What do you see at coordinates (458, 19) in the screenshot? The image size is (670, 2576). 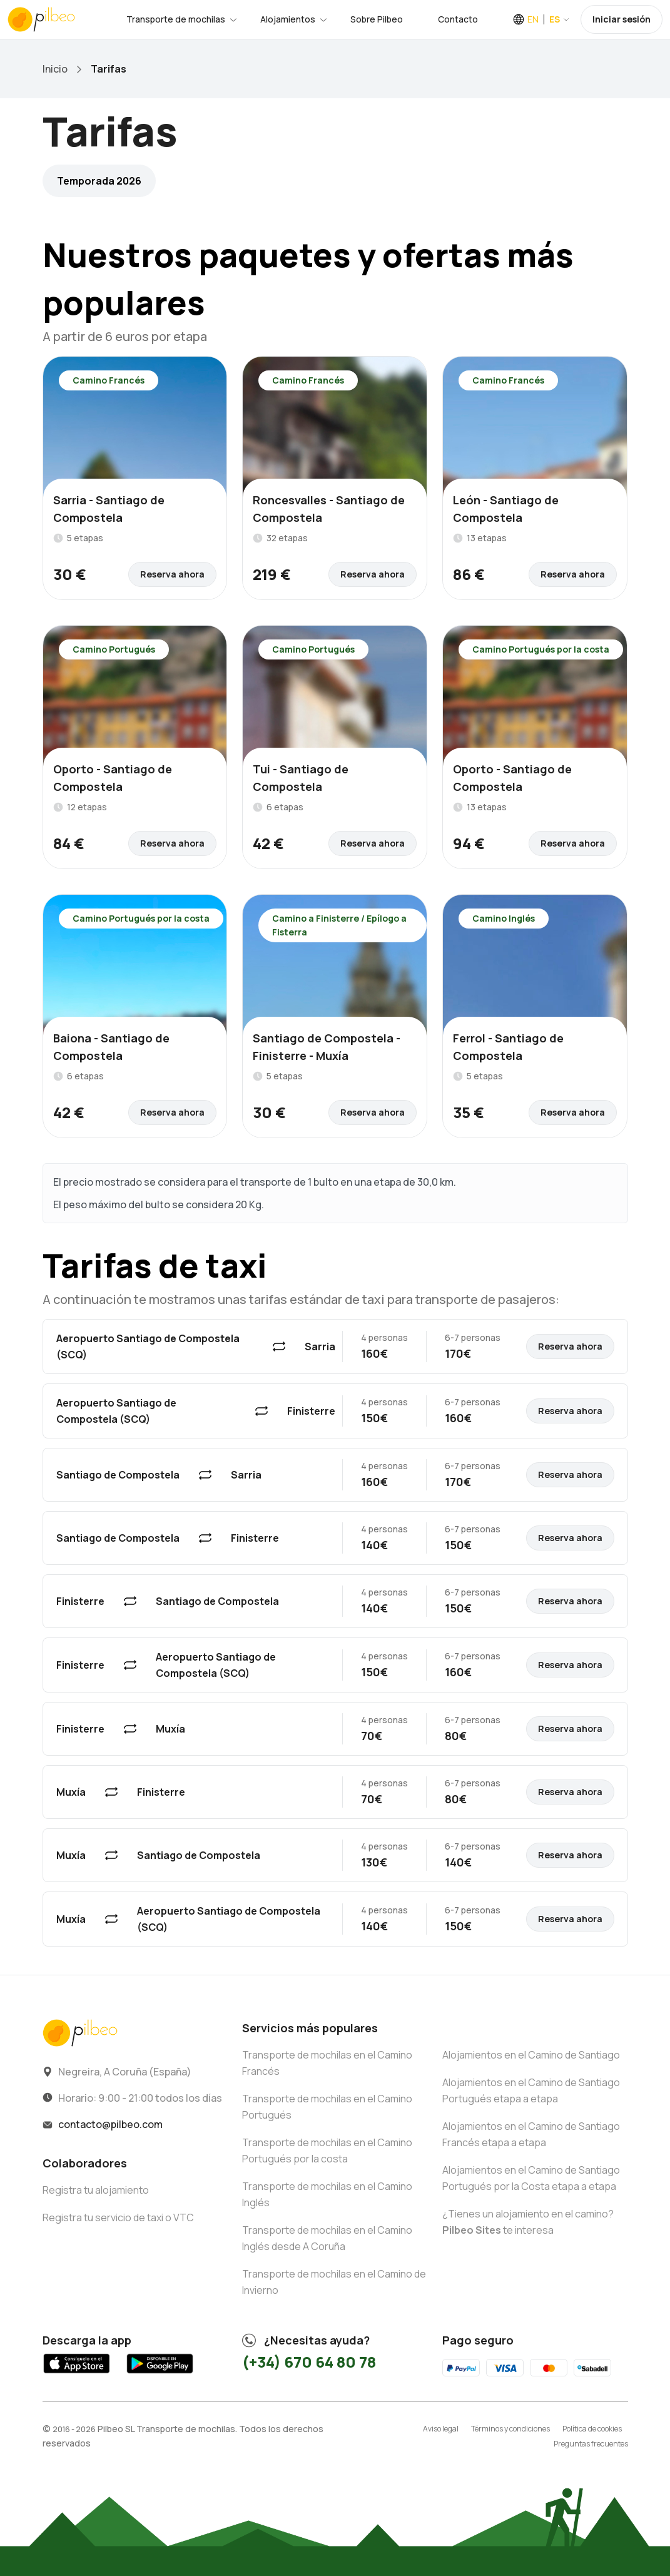 I see `Contacto` at bounding box center [458, 19].